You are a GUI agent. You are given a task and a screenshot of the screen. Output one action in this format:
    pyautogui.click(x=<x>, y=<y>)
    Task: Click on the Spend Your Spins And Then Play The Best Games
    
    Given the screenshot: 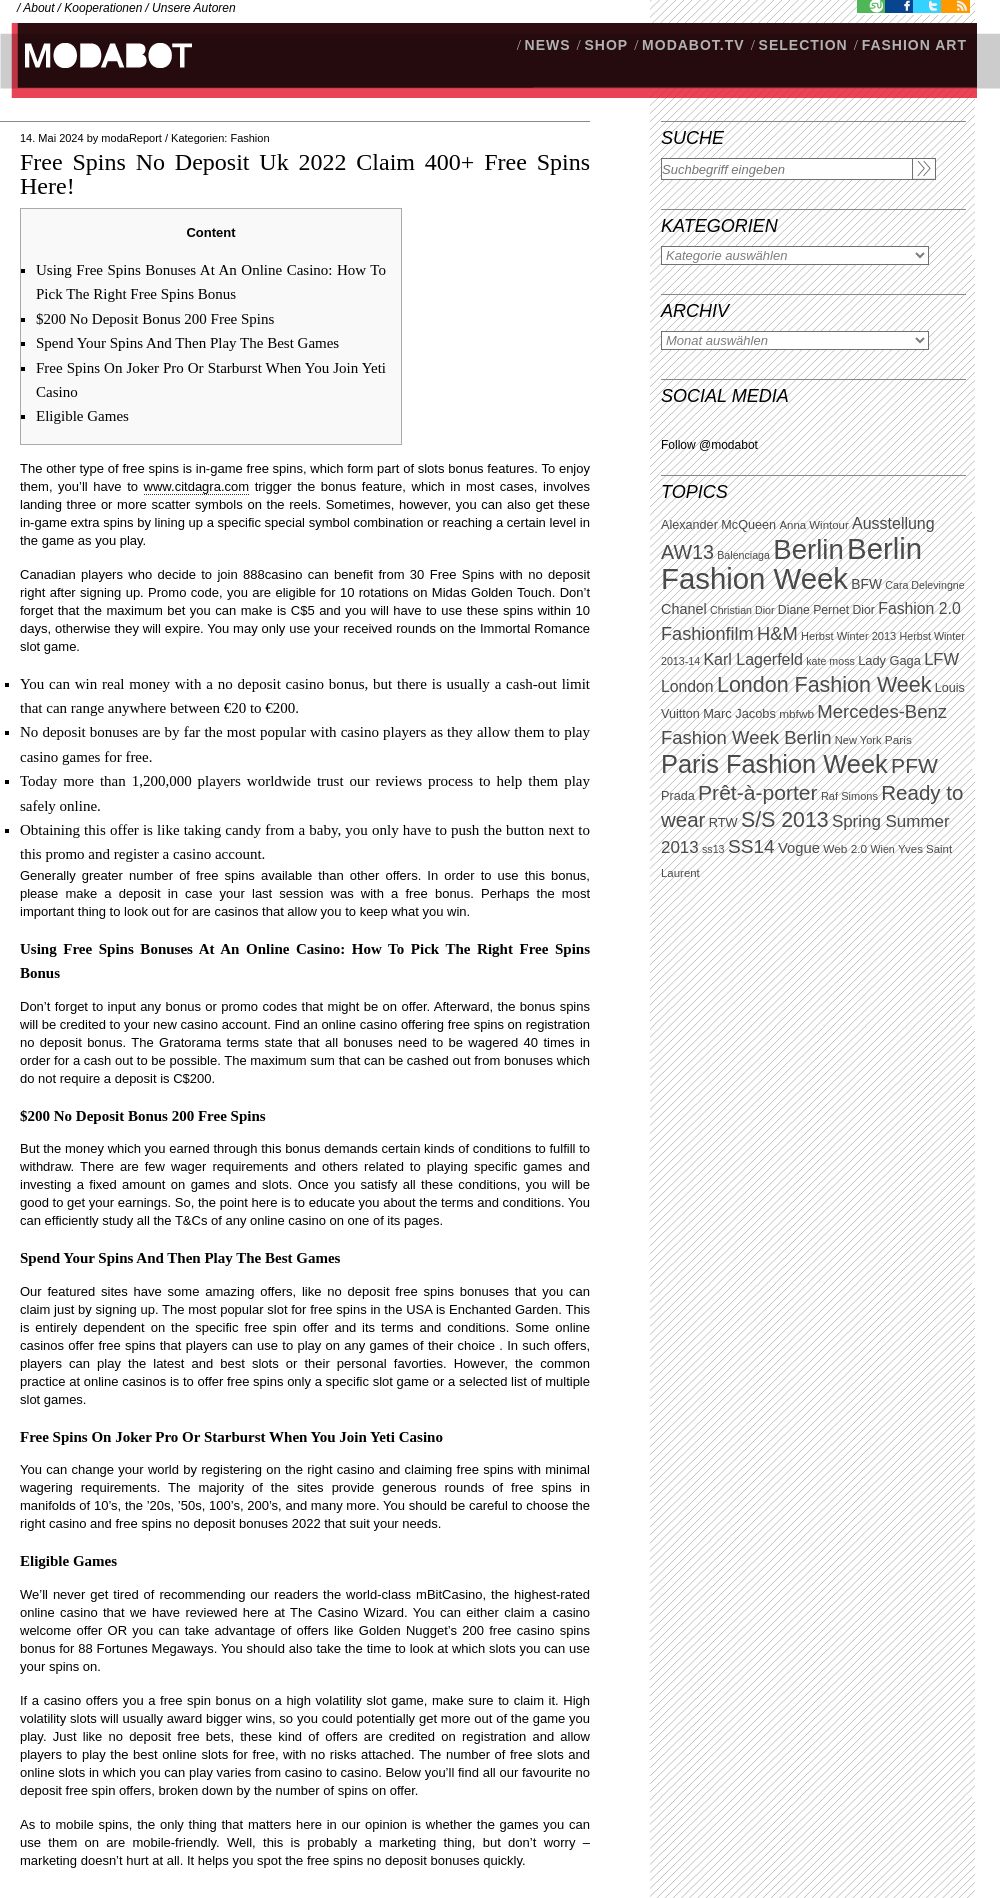 What is the action you would take?
    pyautogui.click(x=187, y=343)
    